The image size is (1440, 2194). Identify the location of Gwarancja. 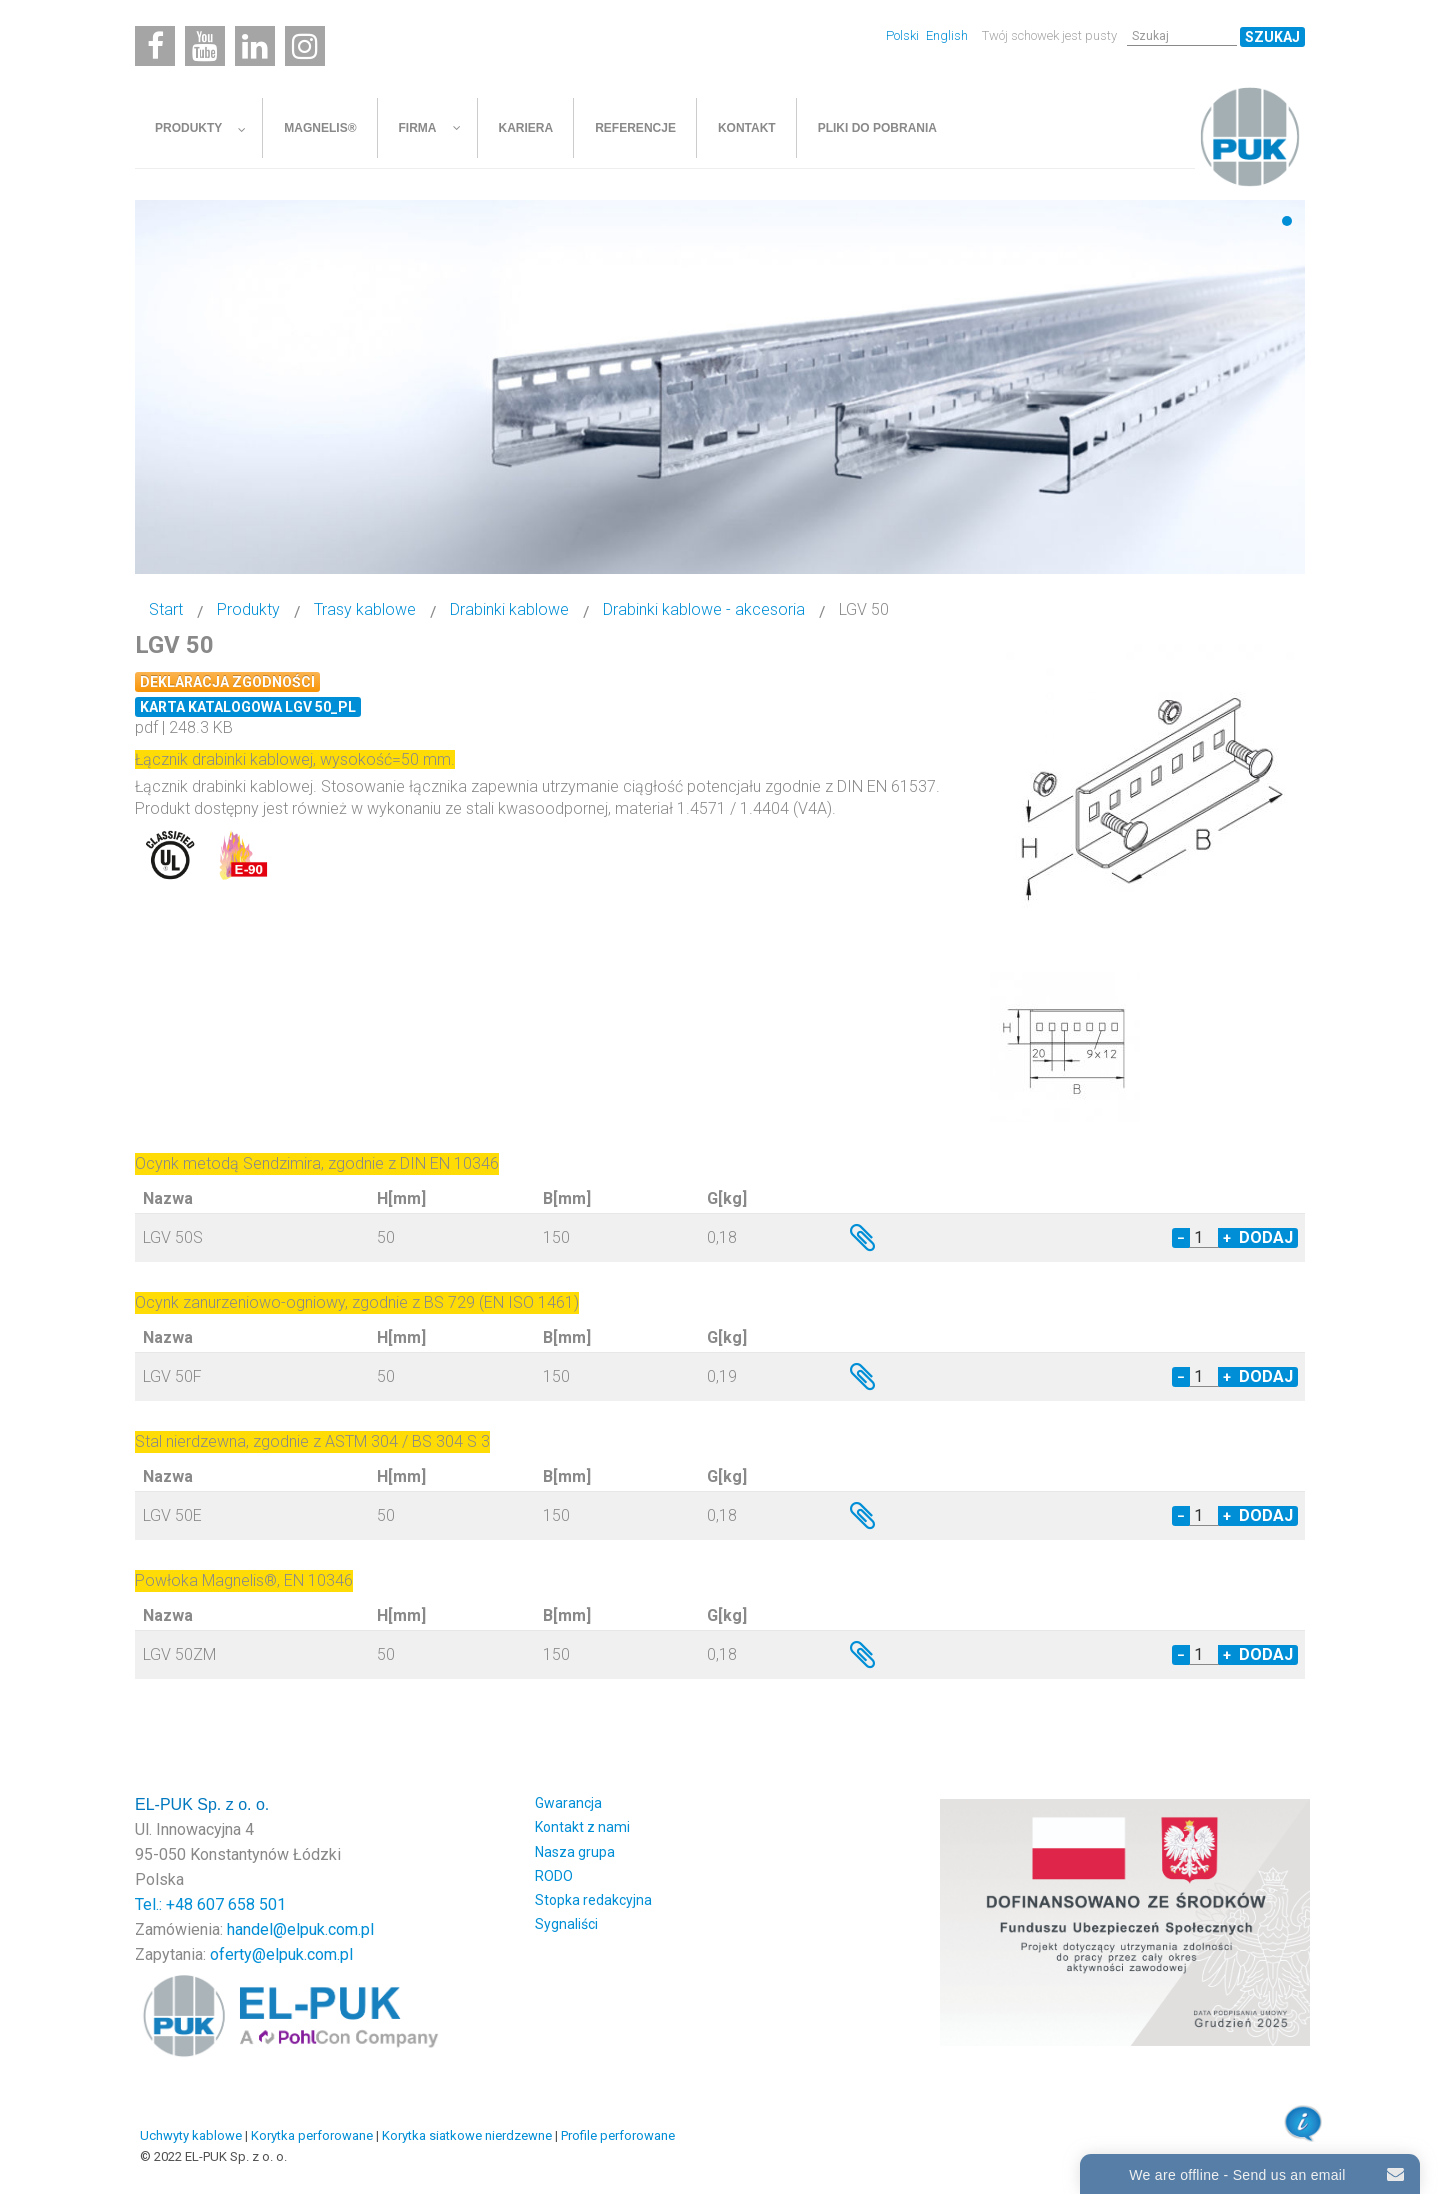
(568, 1803).